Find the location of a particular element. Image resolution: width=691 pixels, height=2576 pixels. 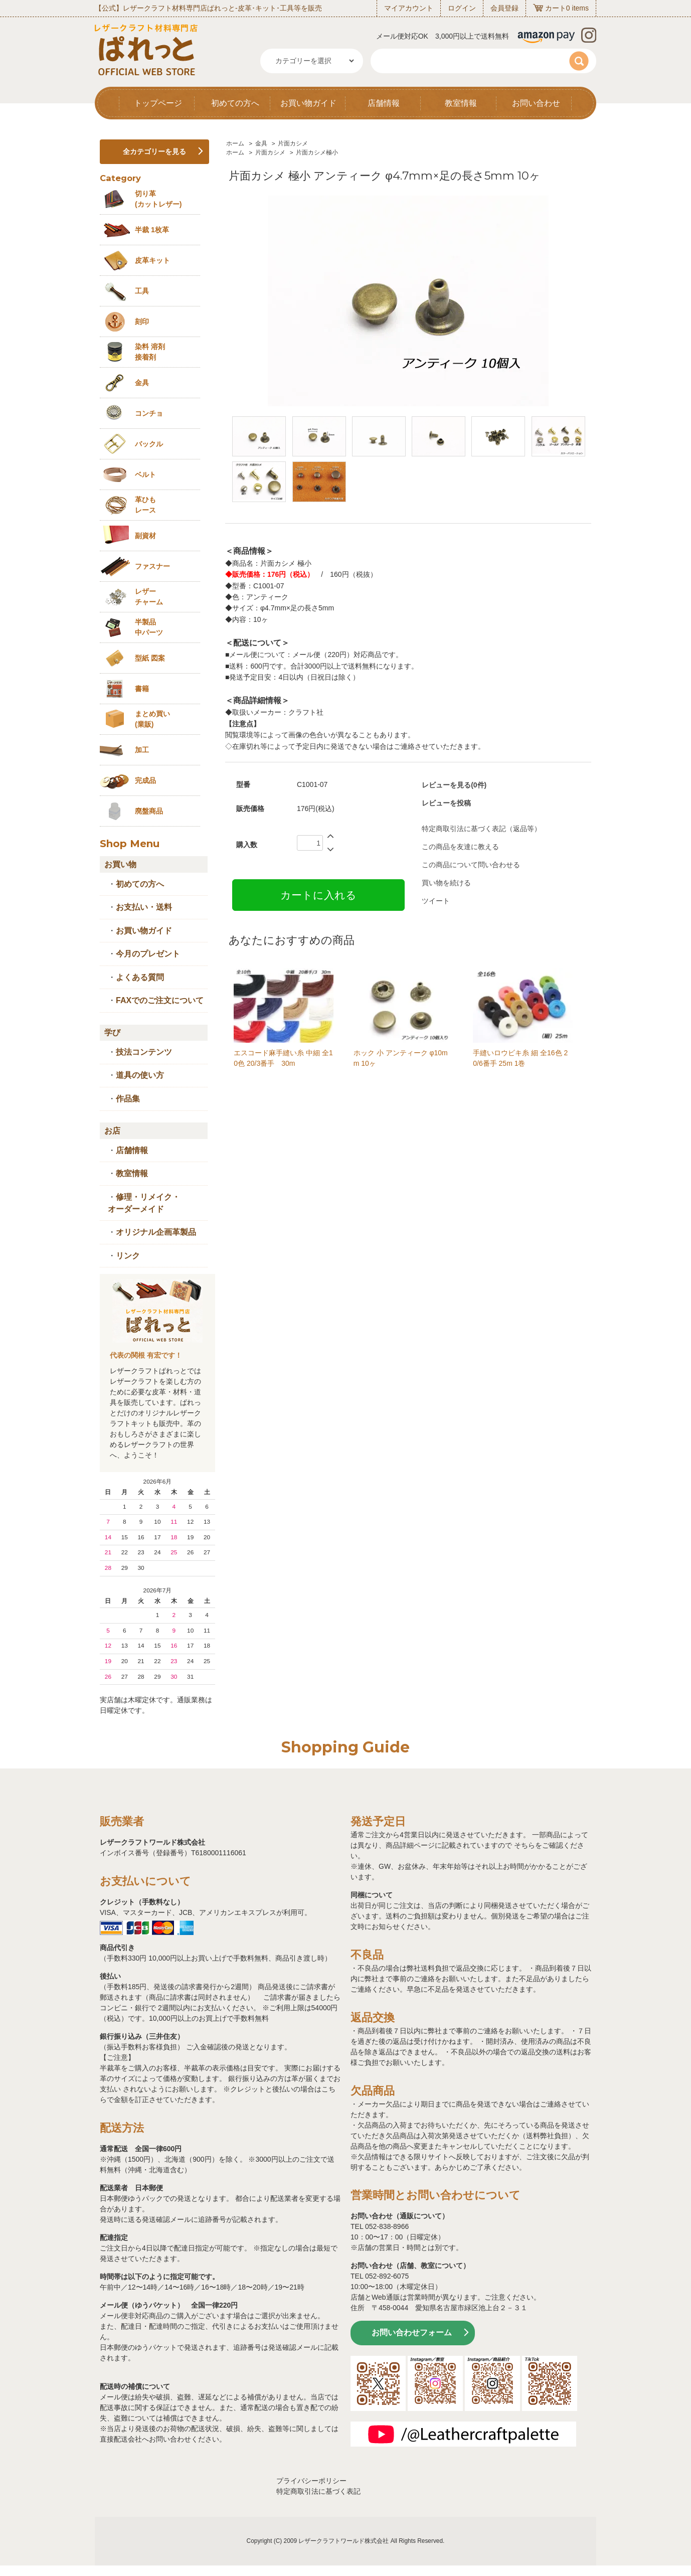

お買い物 is located at coordinates (120, 864).